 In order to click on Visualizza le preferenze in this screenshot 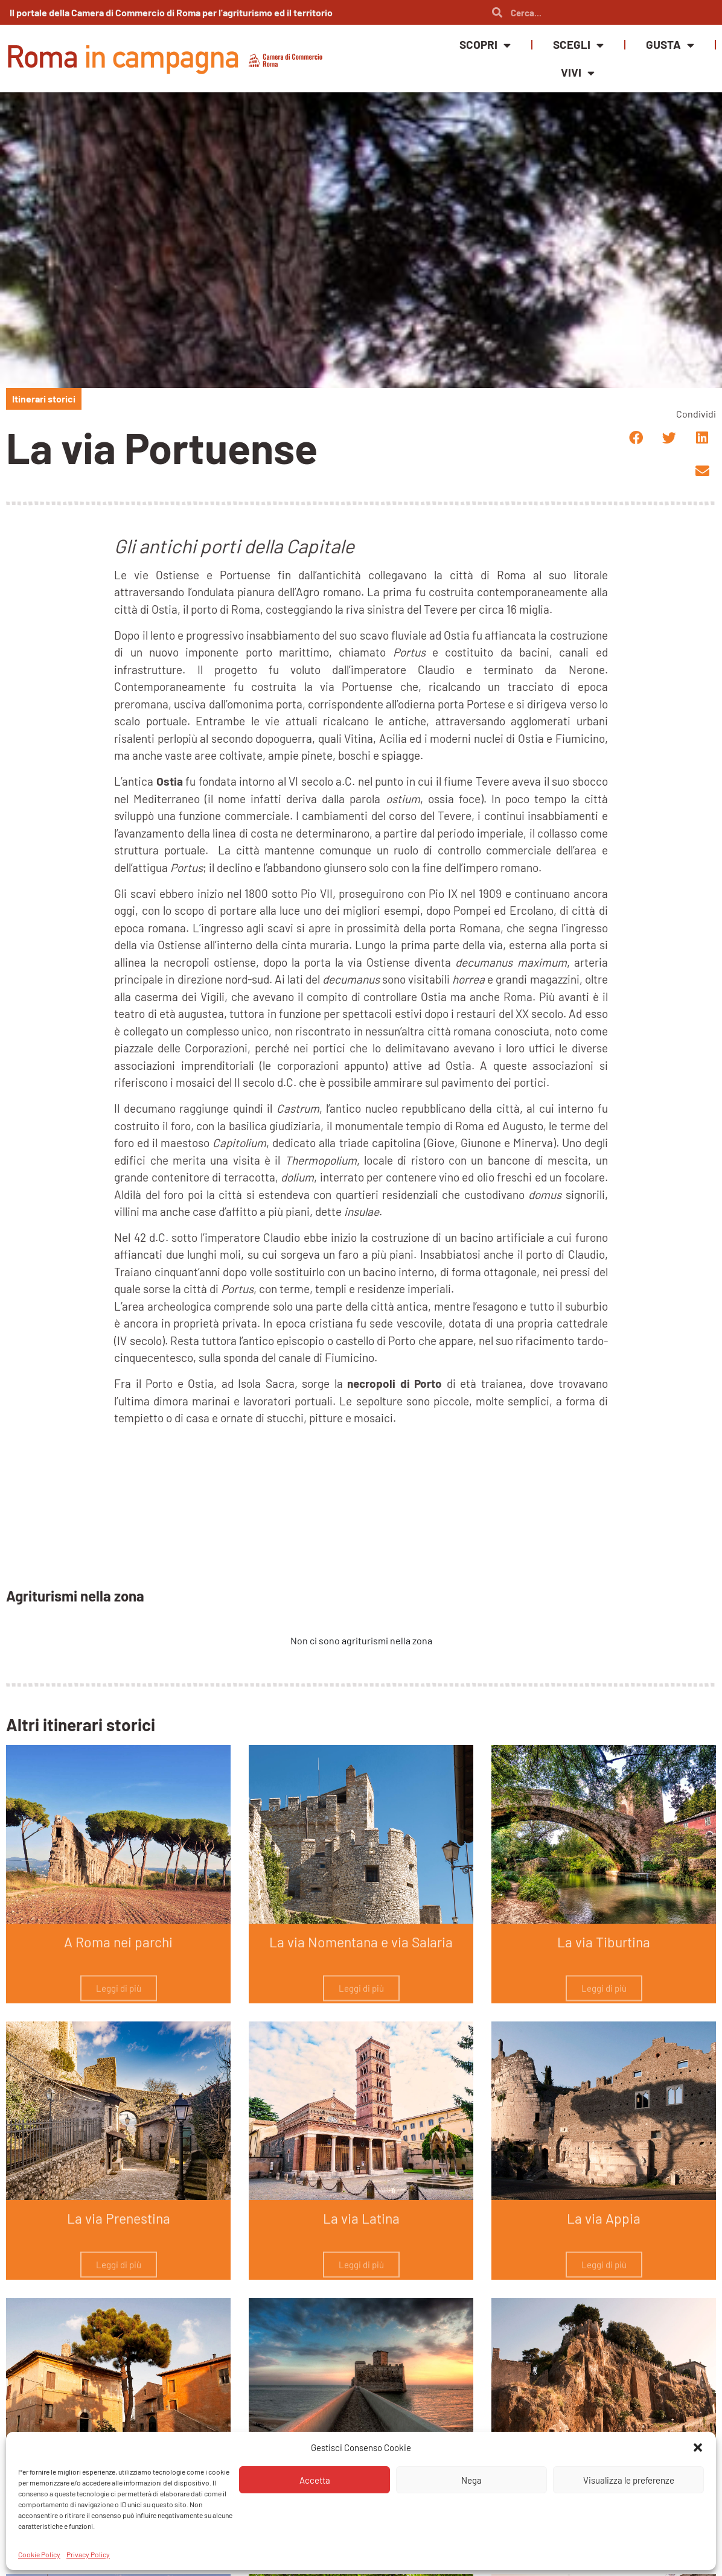, I will do `click(628, 2480)`.